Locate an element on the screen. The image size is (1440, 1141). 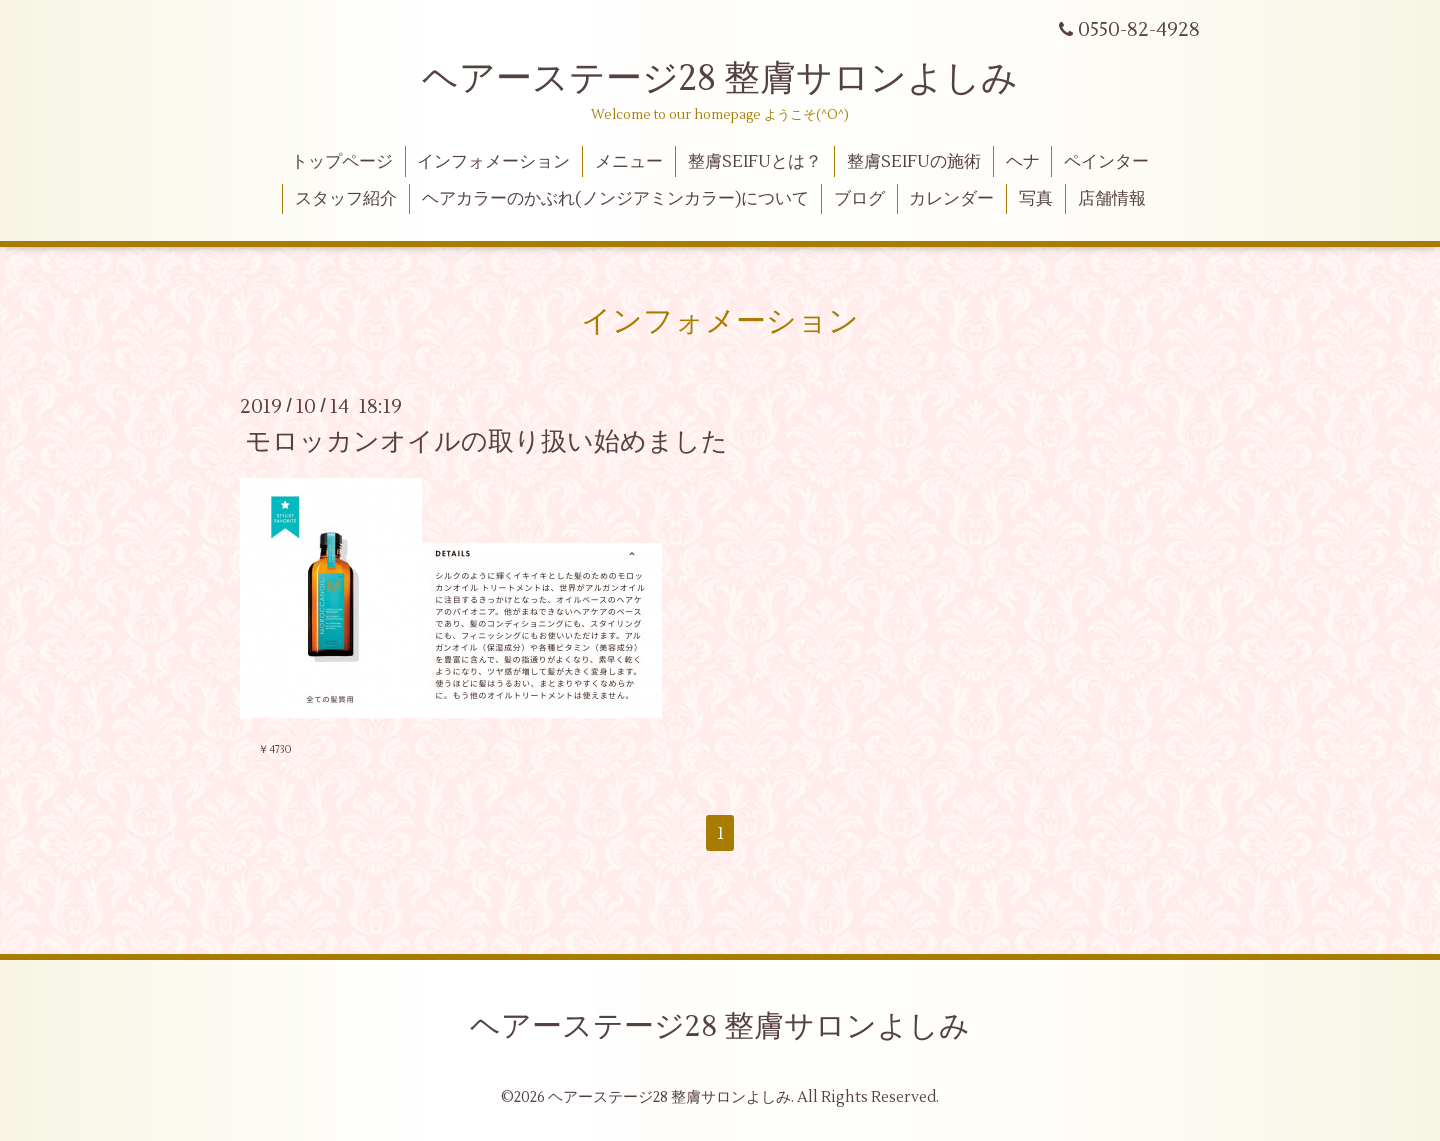
写真 is located at coordinates (1036, 199).